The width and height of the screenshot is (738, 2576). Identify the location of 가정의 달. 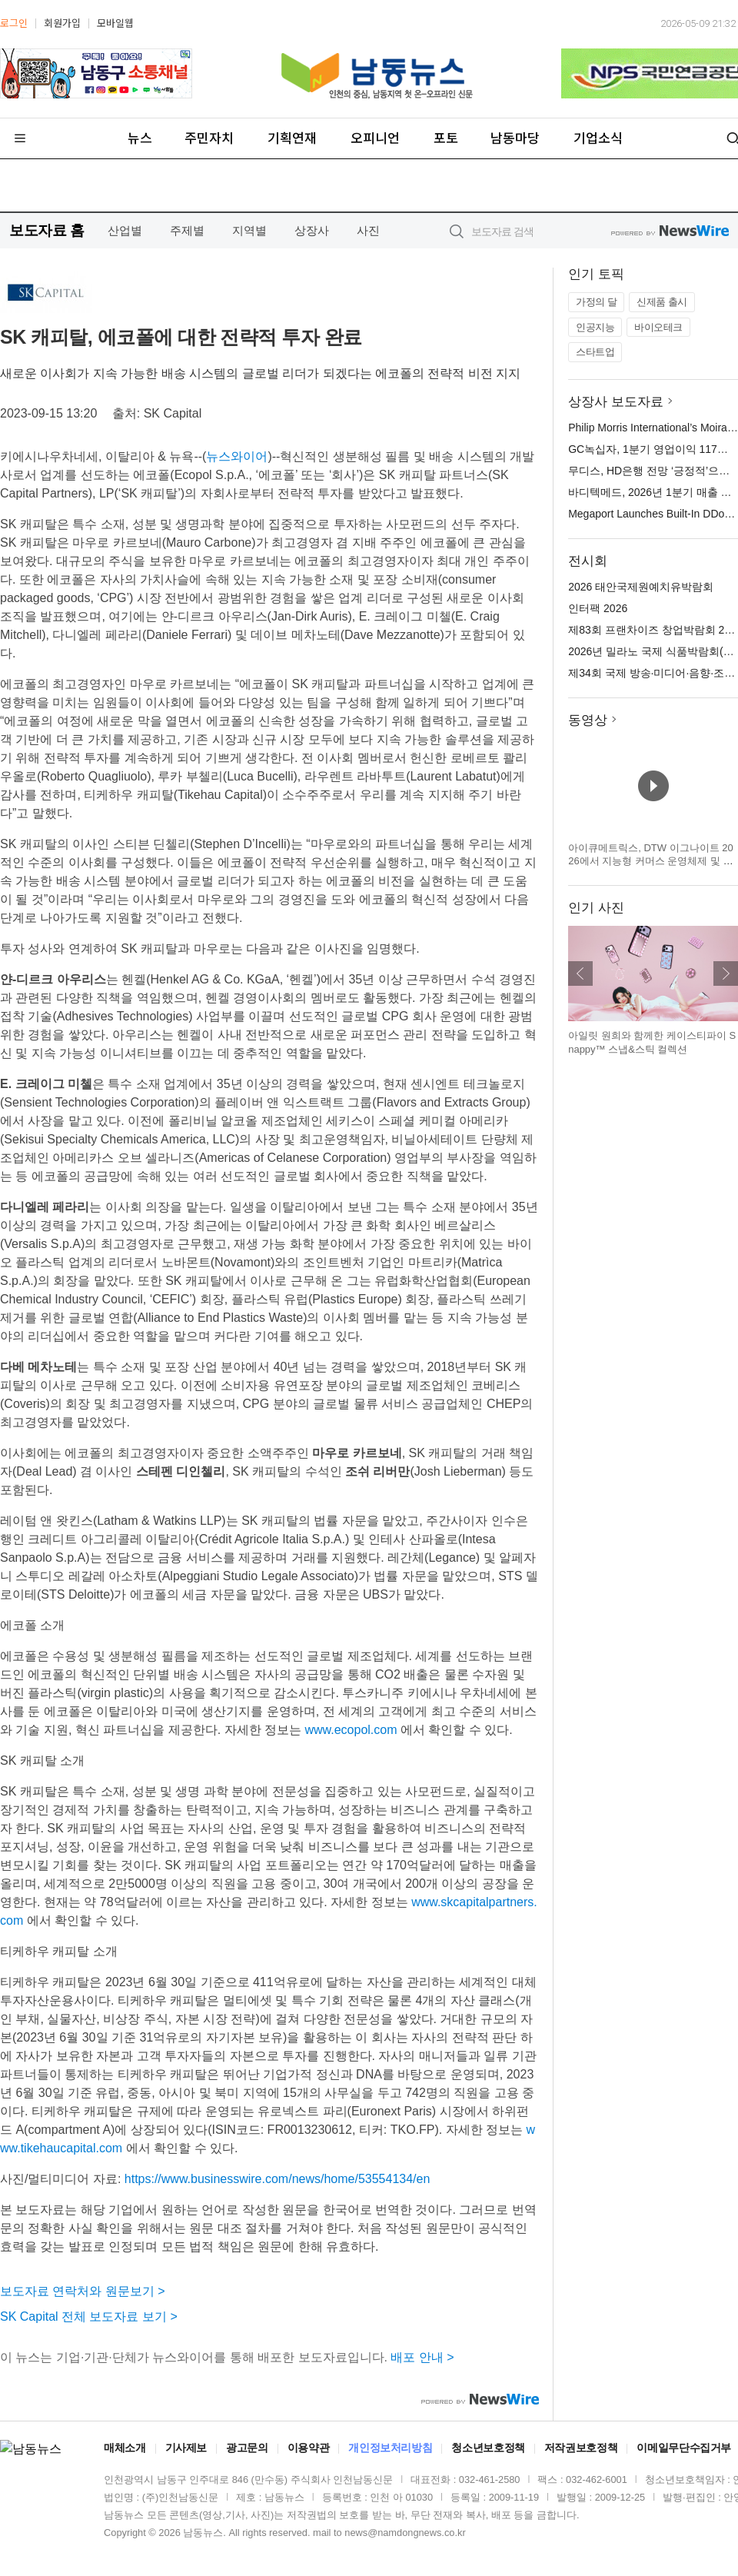
(596, 302).